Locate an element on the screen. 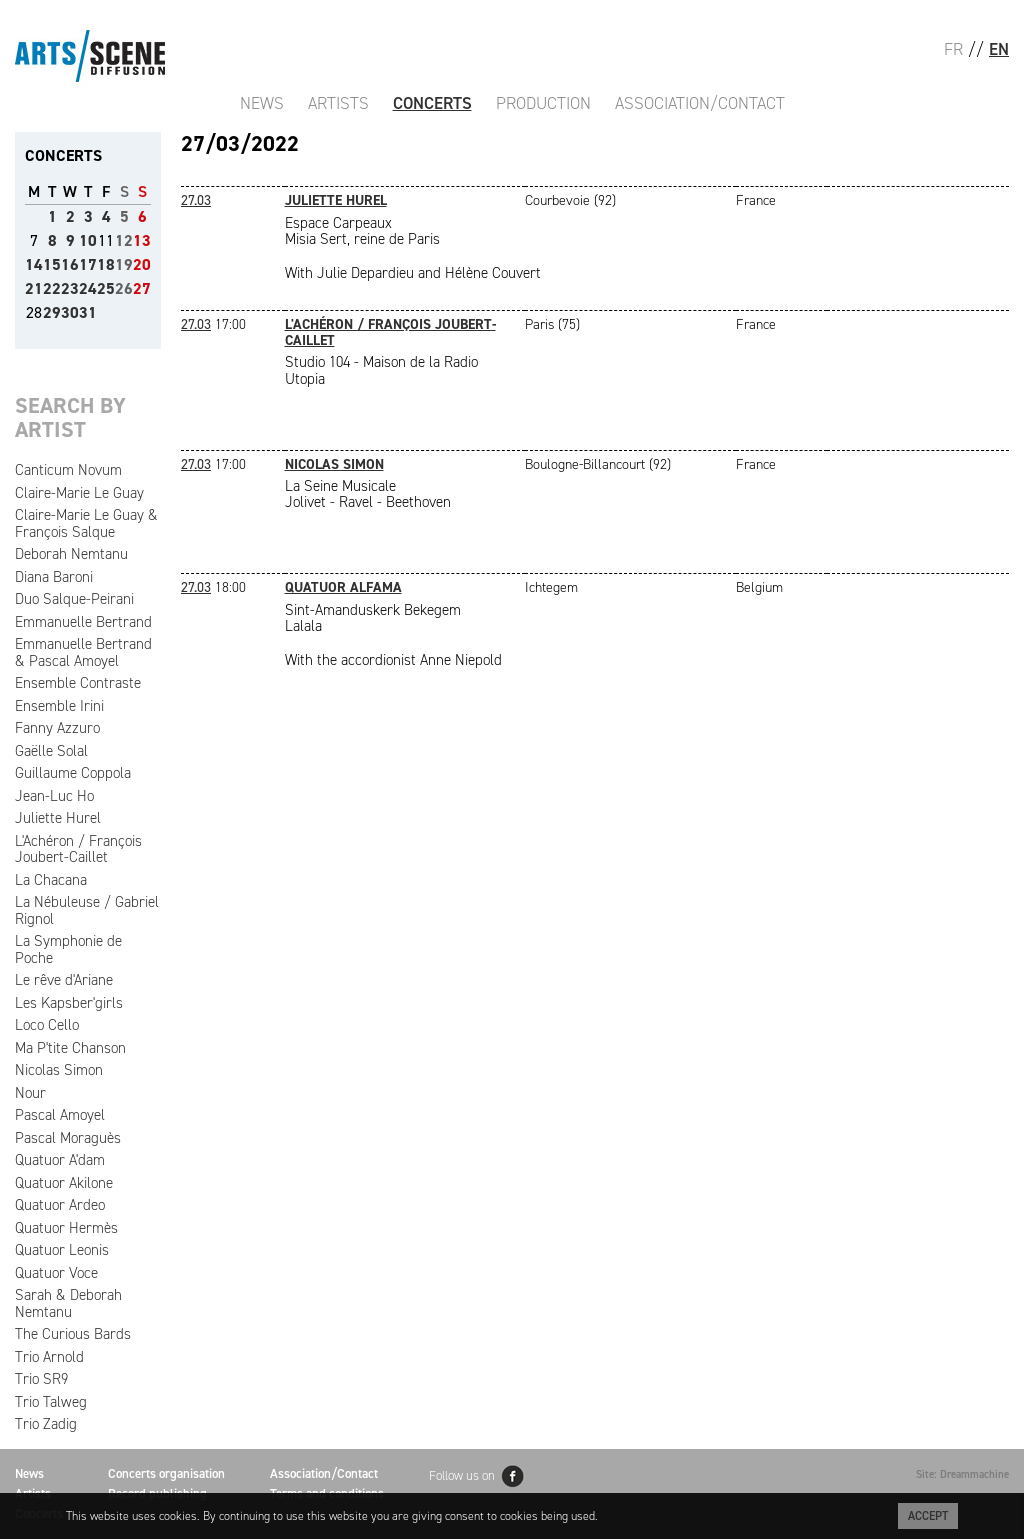 This screenshot has height=1539, width=1024. Site: Dreammachine is located at coordinates (962, 1474).